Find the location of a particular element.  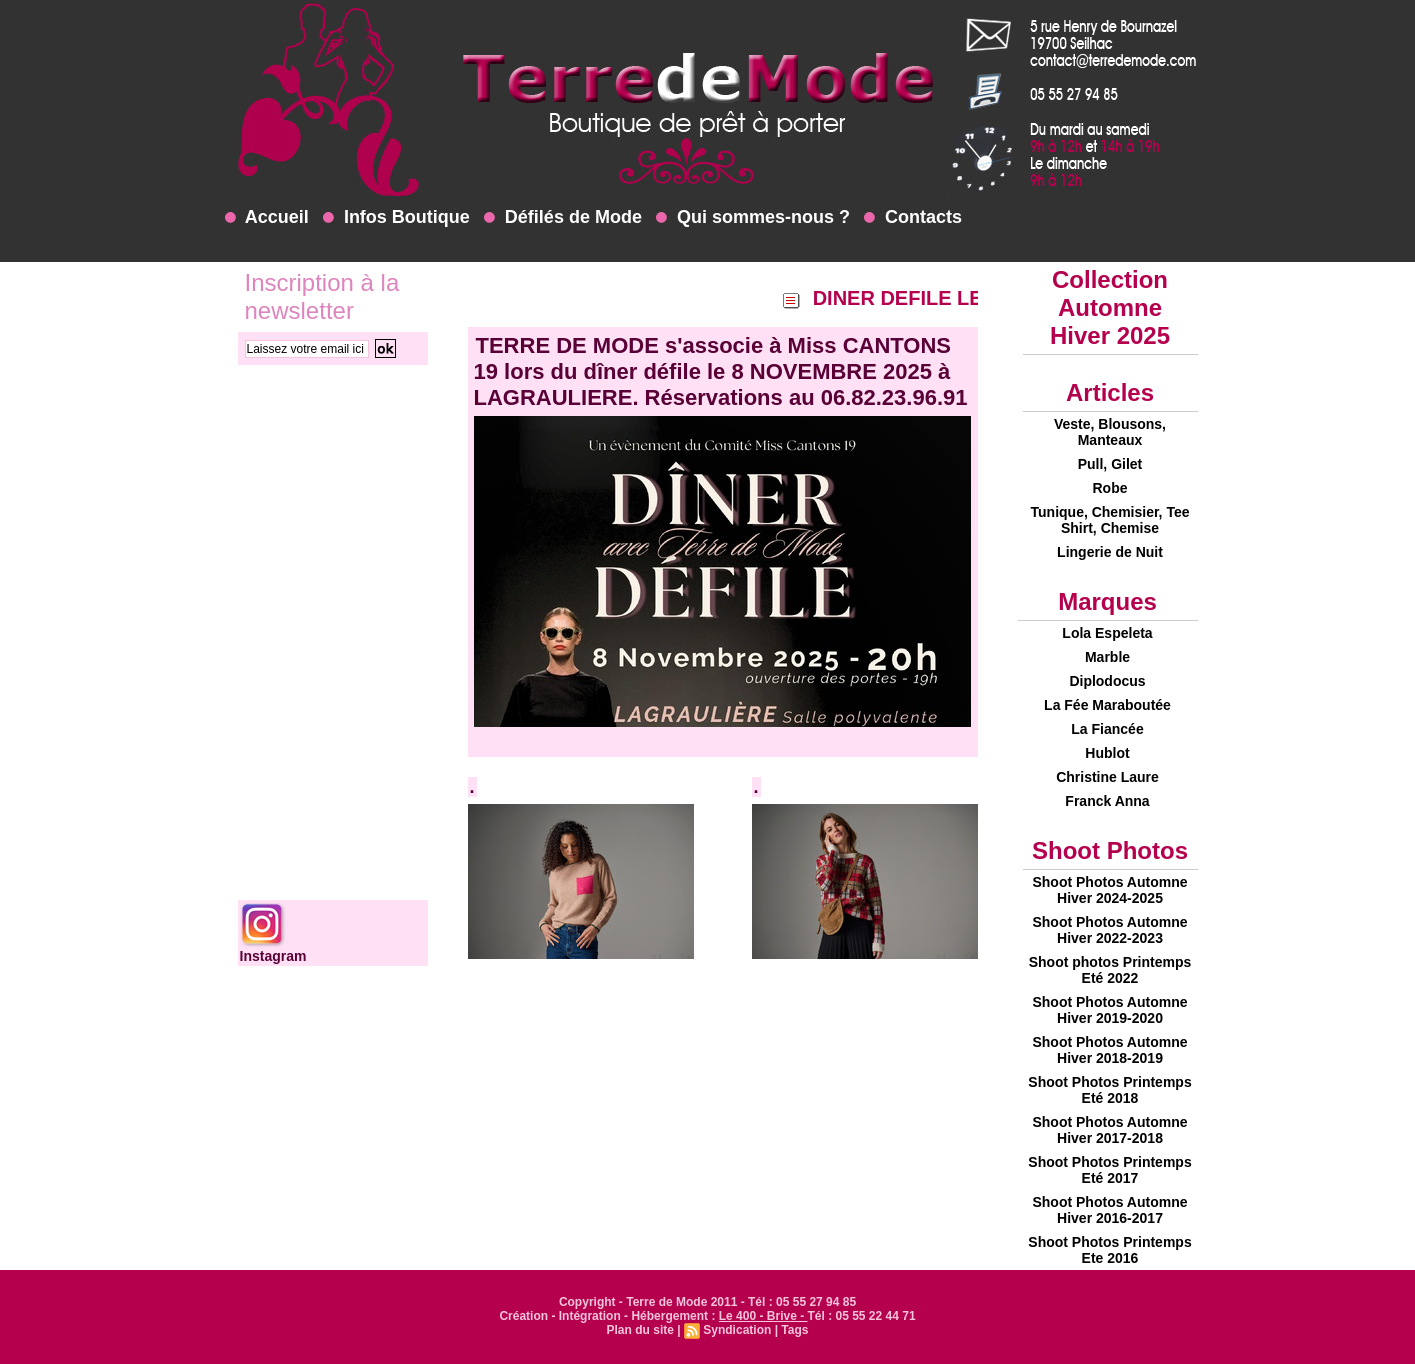

Shoot Photos Automne Hiver 2016-2017 is located at coordinates (1109, 1210).